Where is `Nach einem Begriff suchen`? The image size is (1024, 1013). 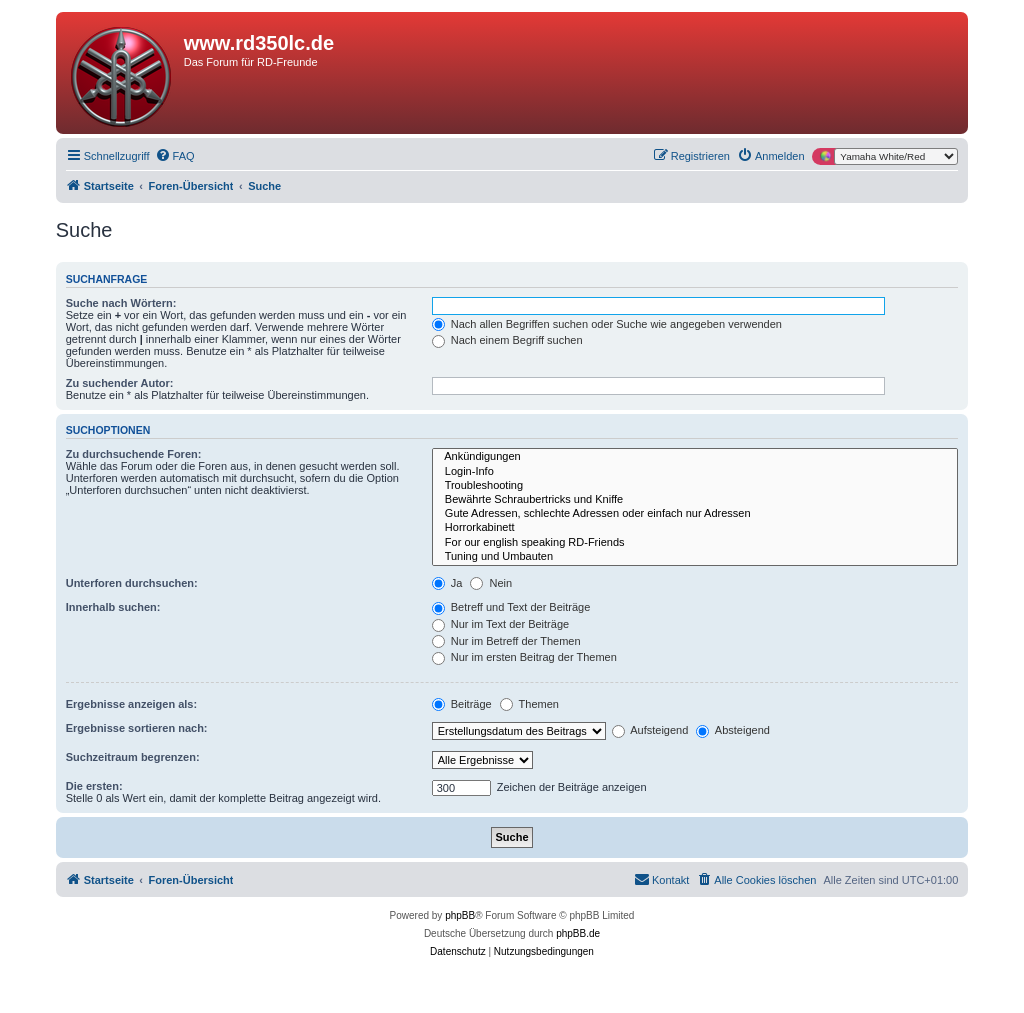 Nach einem Begriff suchen is located at coordinates (507, 340).